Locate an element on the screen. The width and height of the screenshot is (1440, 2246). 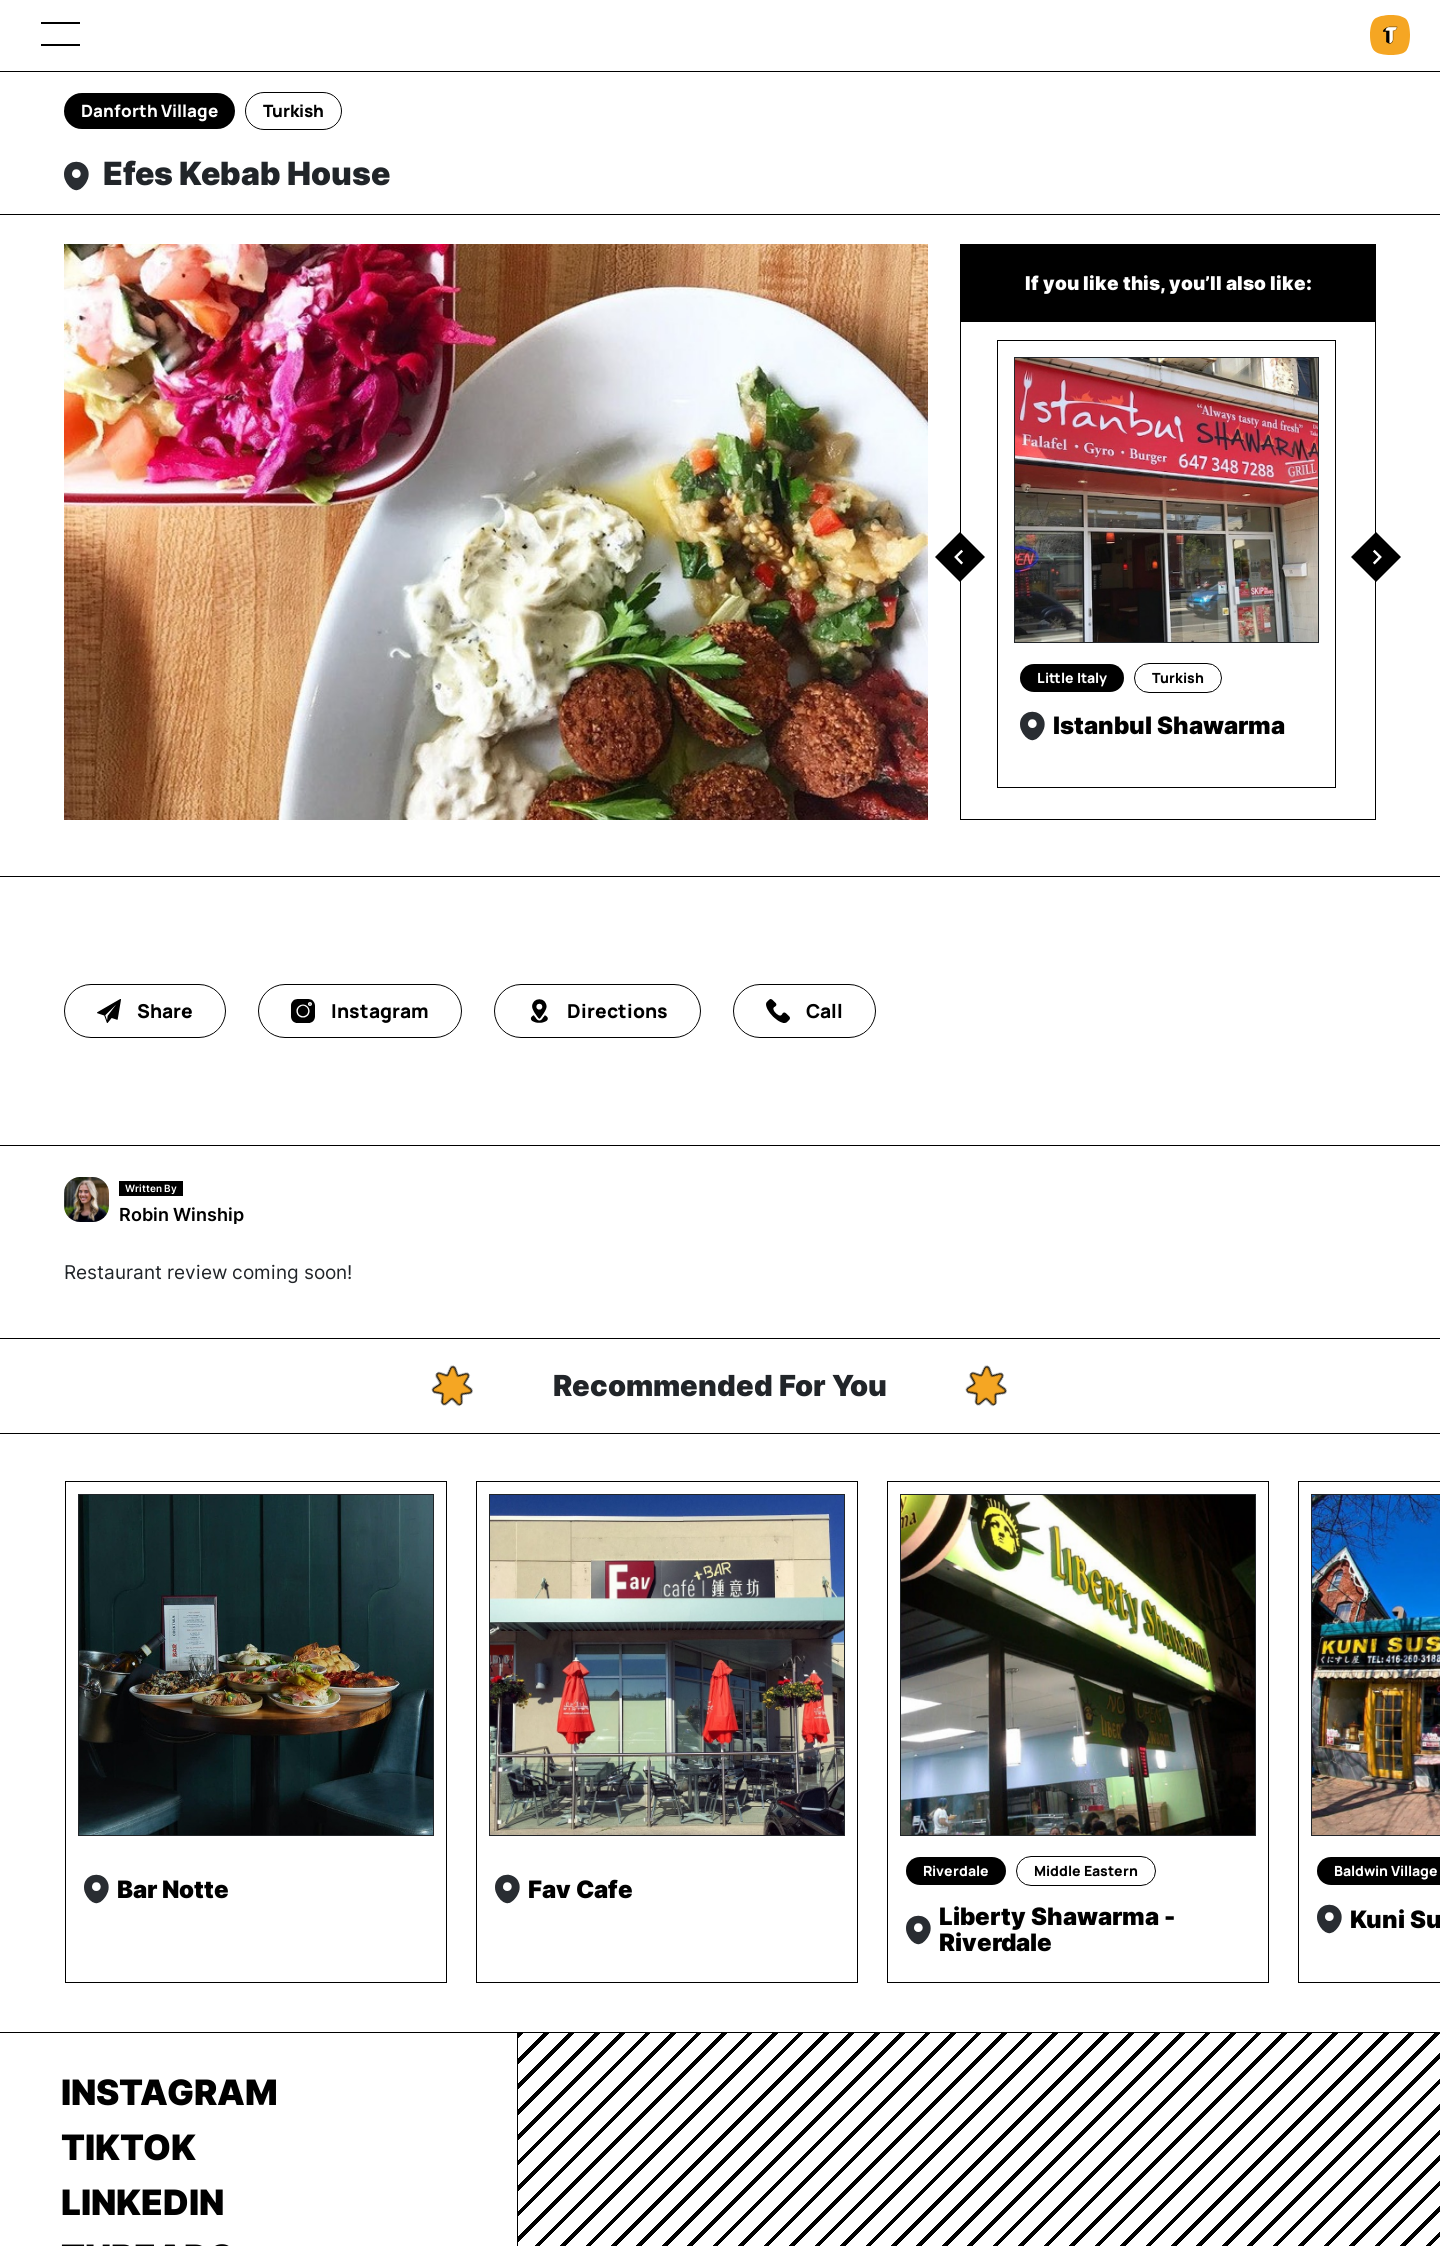
TikTok is located at coordinates (128, 2147).